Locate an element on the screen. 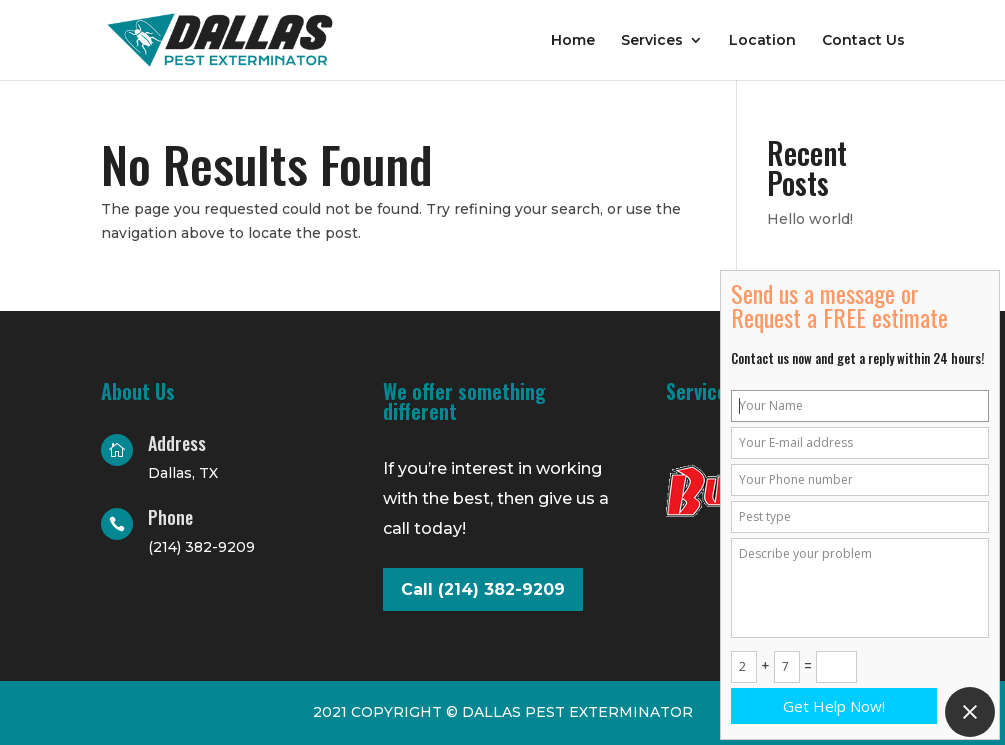 Image resolution: width=1005 pixels, height=745 pixels. Home is located at coordinates (573, 41).